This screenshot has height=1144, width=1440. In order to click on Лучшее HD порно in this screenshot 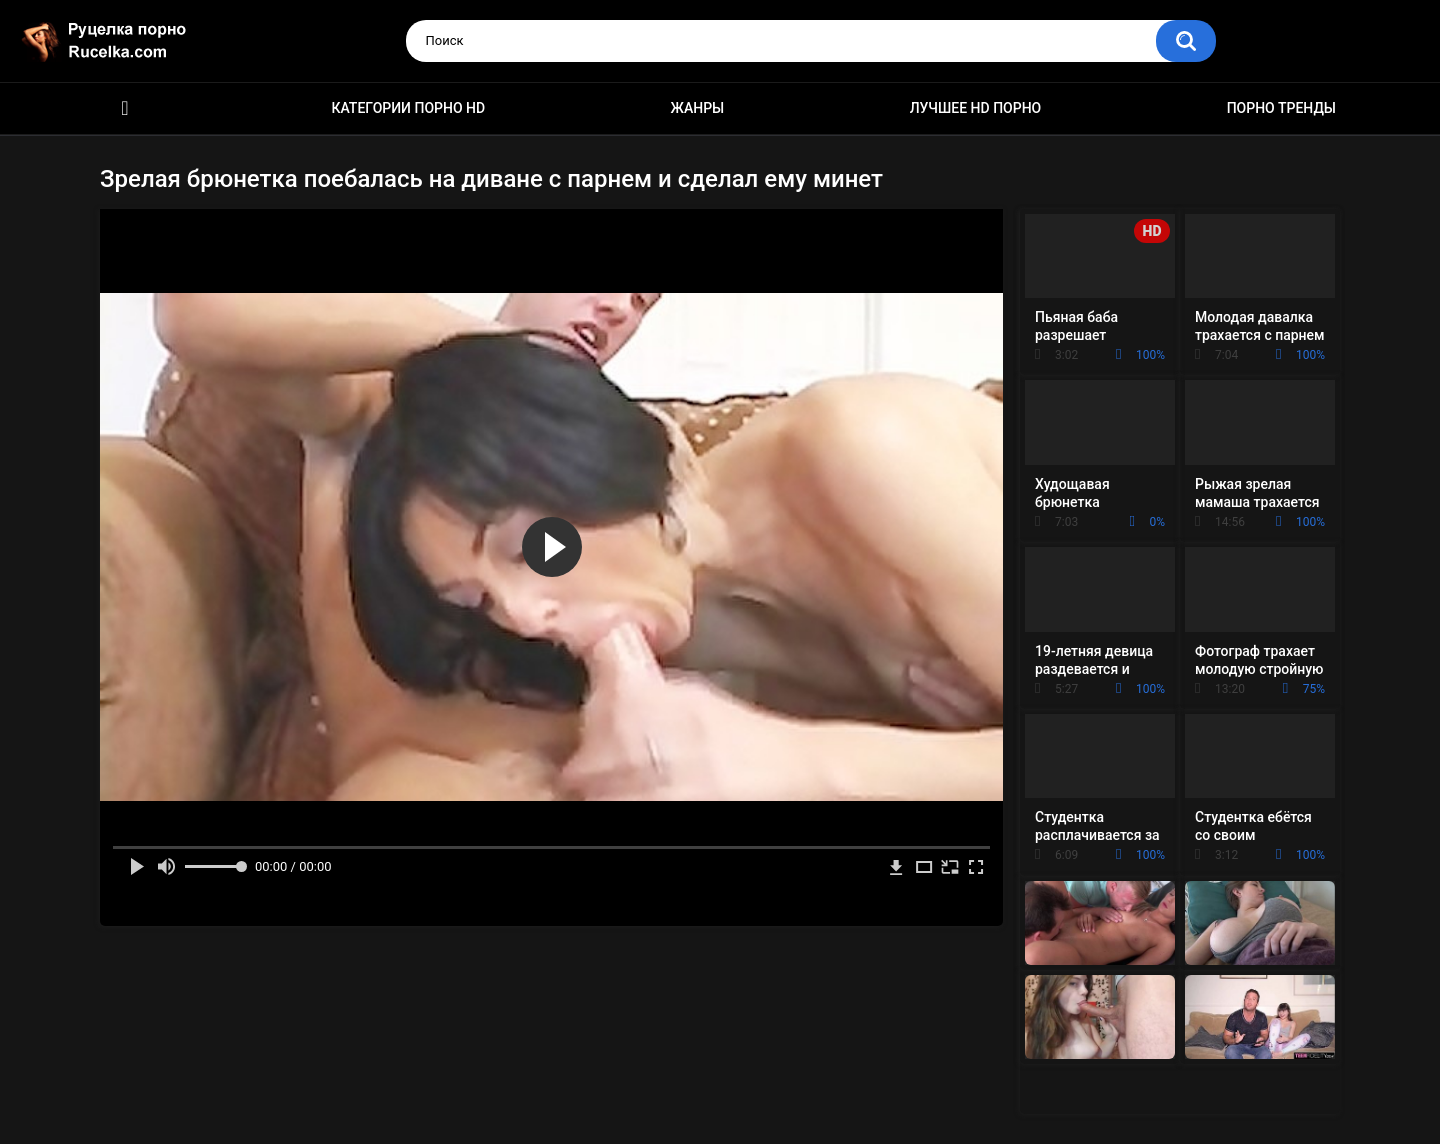, I will do `click(976, 108)`.